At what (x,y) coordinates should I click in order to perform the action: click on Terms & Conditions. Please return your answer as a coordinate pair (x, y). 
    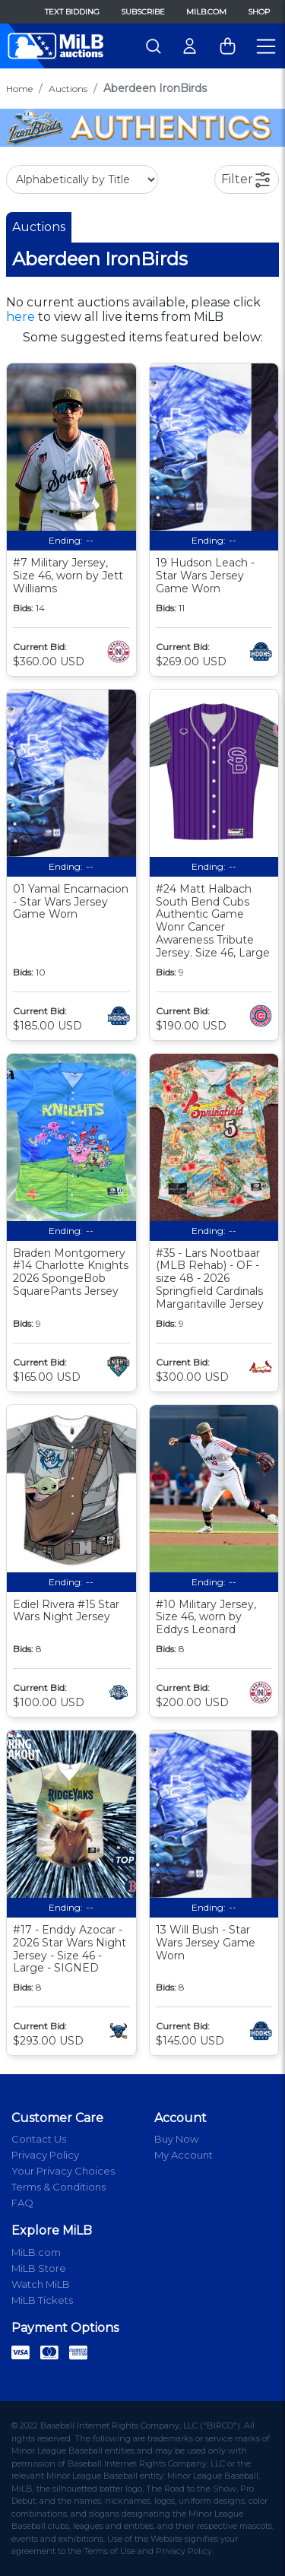
    Looking at the image, I should click on (58, 2187).